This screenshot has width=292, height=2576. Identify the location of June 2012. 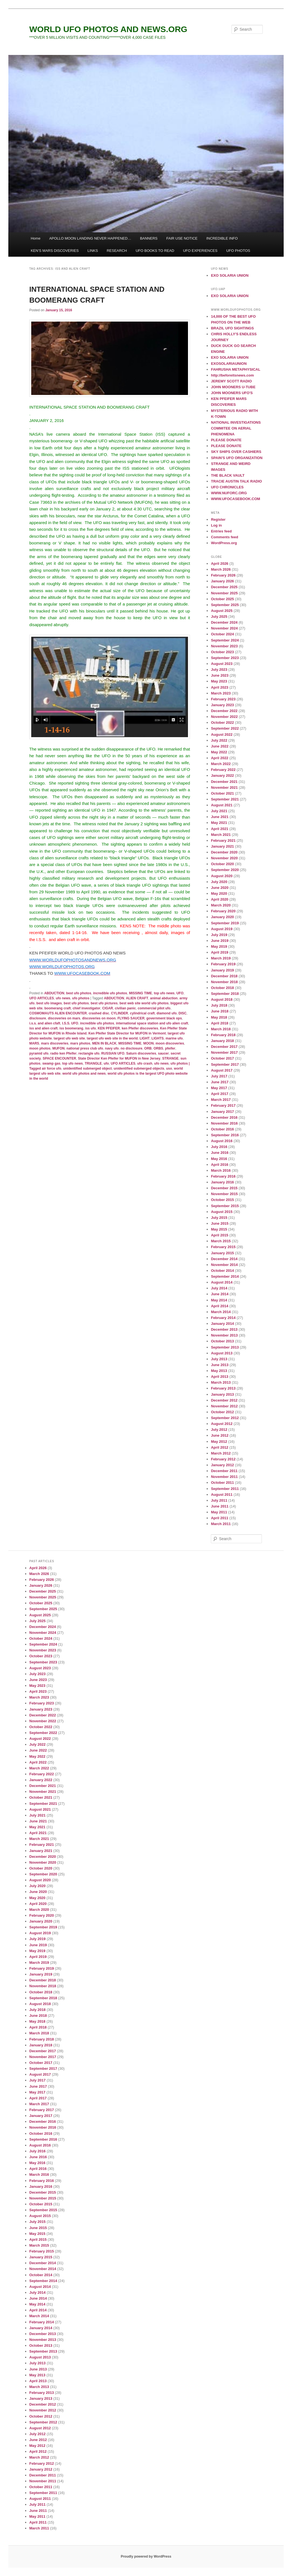
(219, 1435).